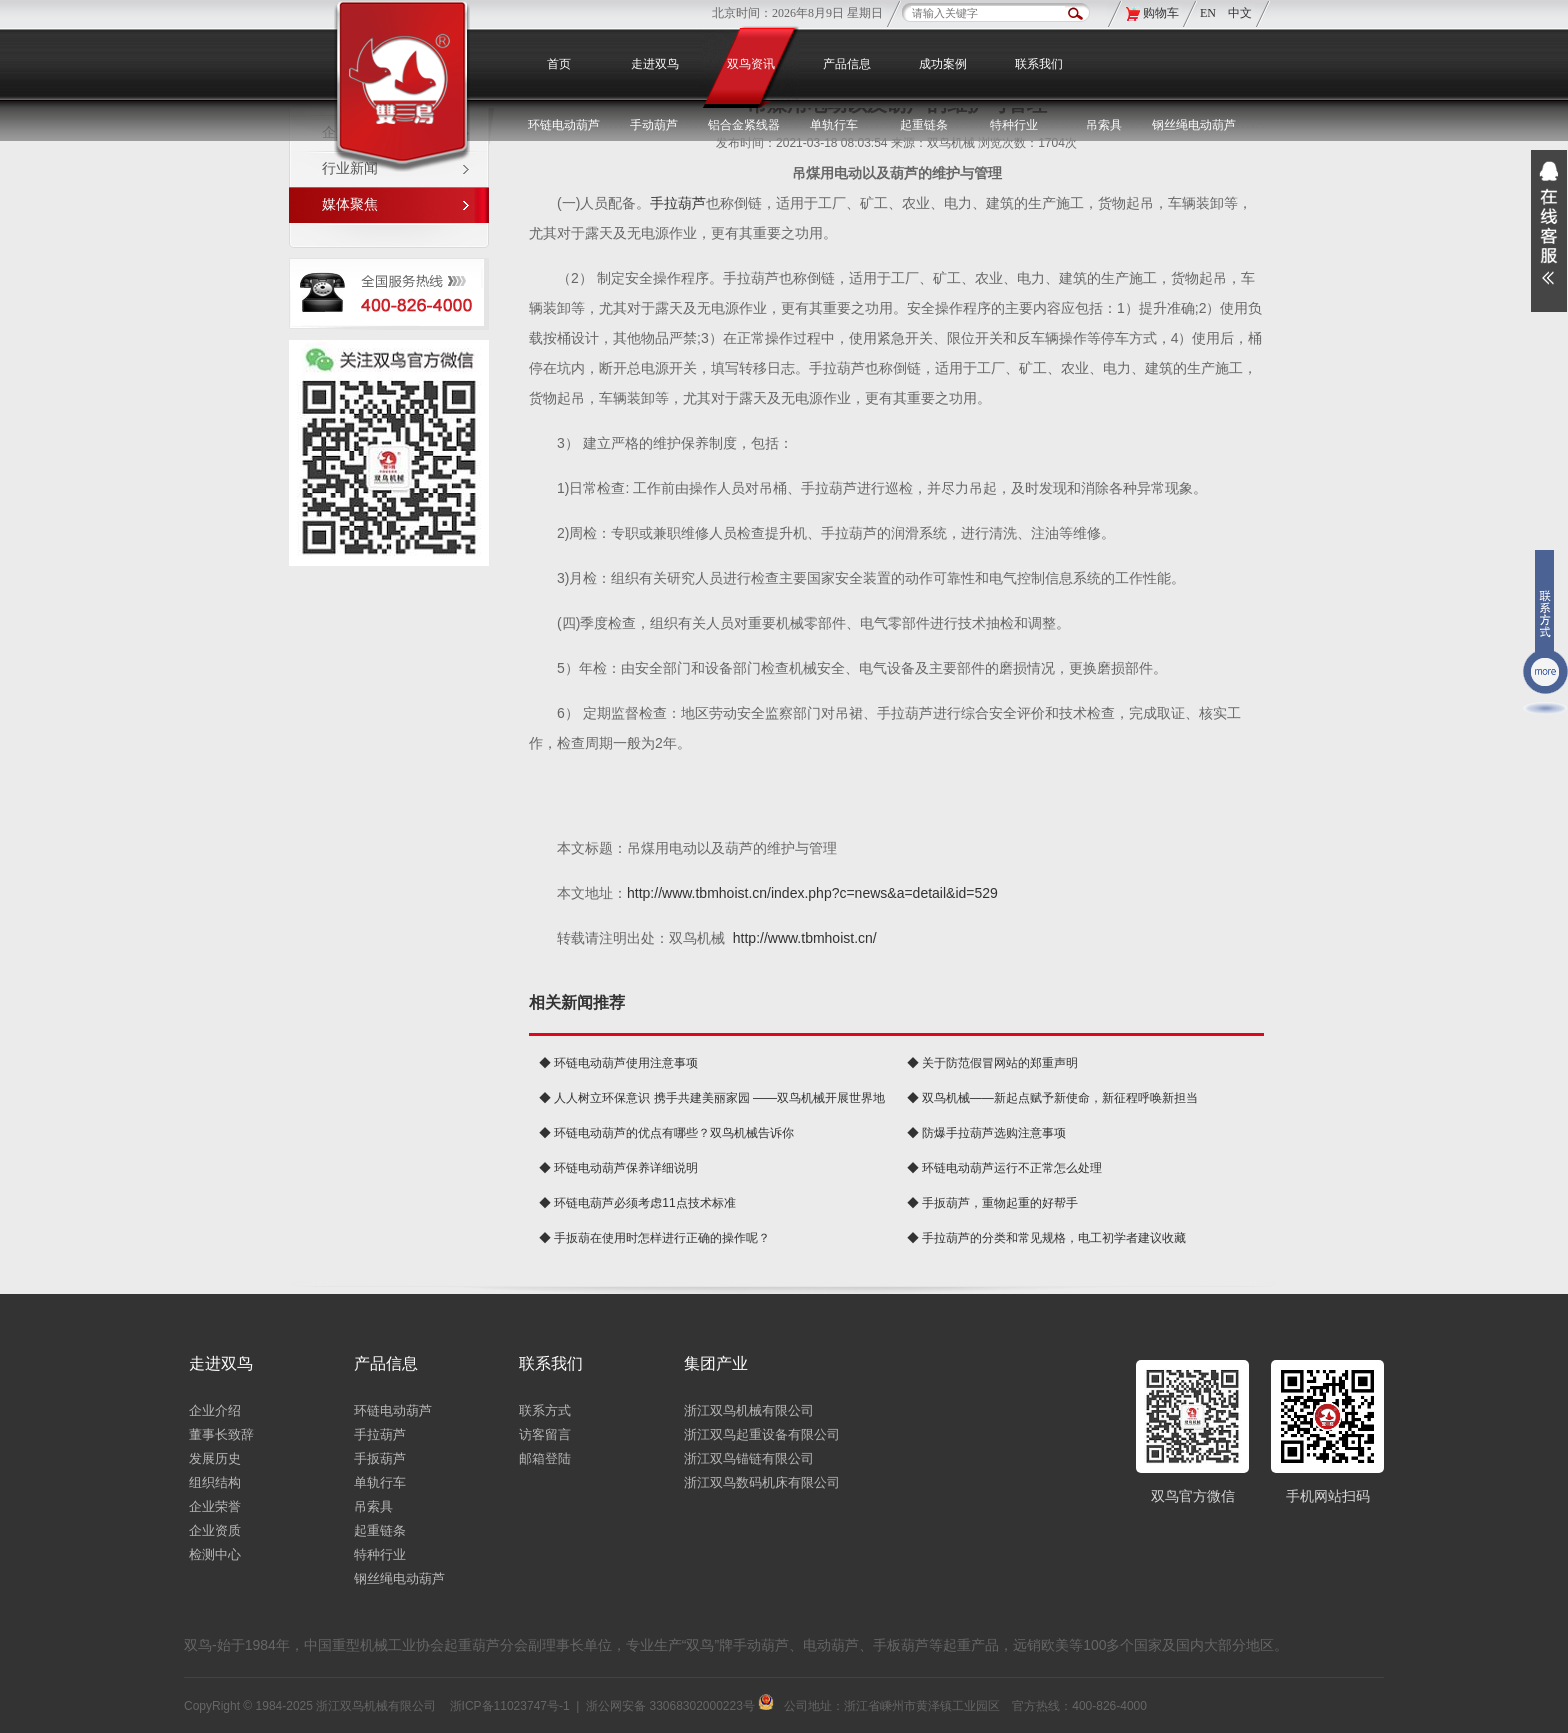 Image resolution: width=1568 pixels, height=1733 pixels. What do you see at coordinates (215, 1554) in the screenshot?
I see `检测中心` at bounding box center [215, 1554].